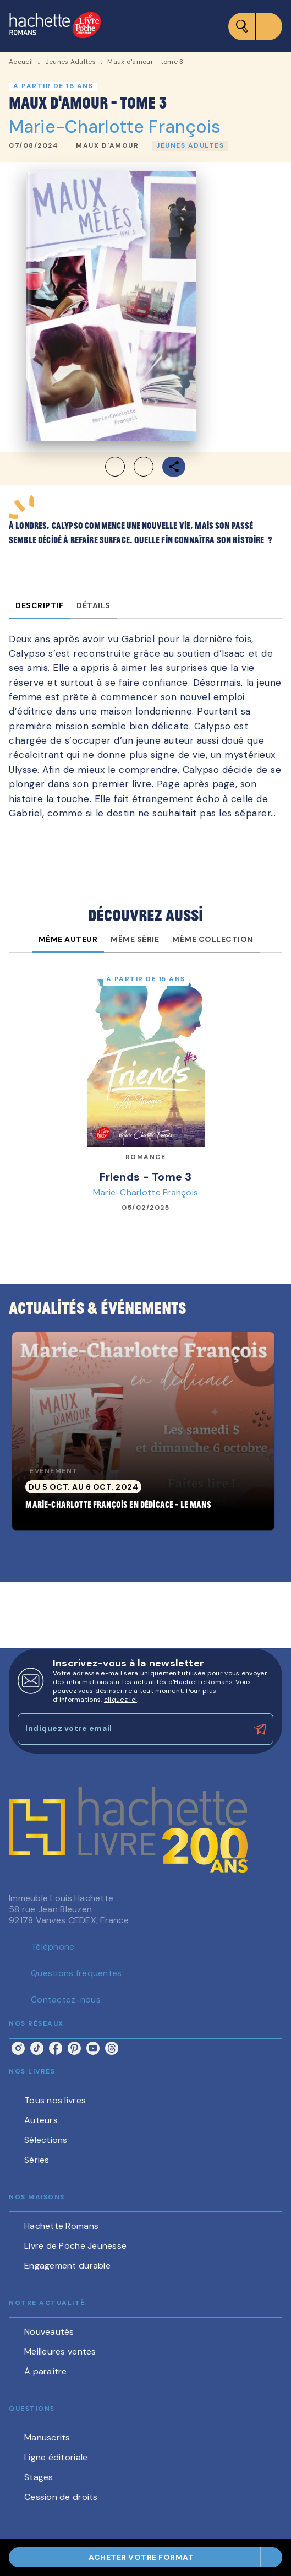  I want to click on [facebook], so click(55, 2048).